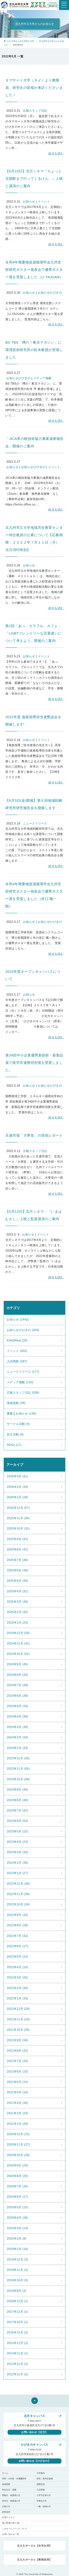 This screenshot has width=69, height=2576. What do you see at coordinates (17, 1925) in the screenshot?
I see `2022年8月 (28)` at bounding box center [17, 1925].